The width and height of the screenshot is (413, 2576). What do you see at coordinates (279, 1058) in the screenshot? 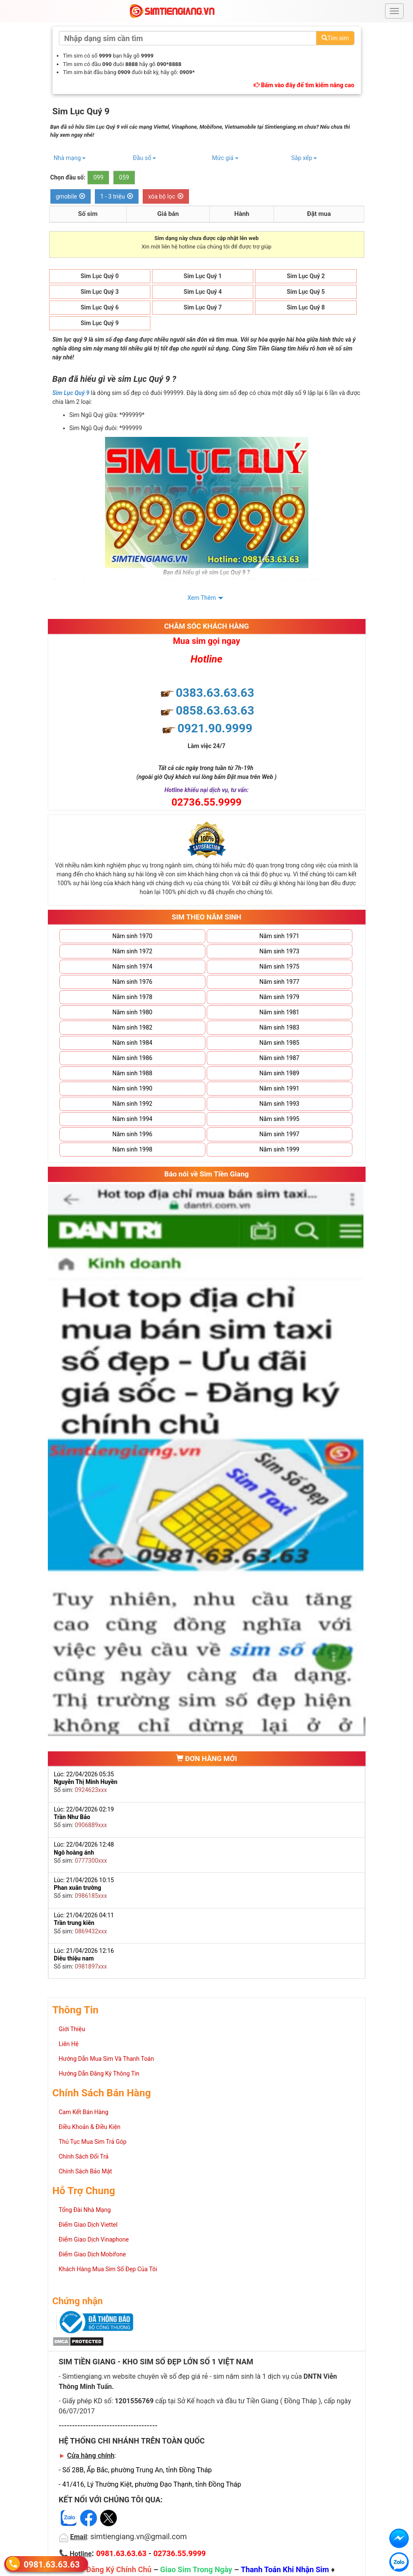
I see `Năm sinh 1987` at bounding box center [279, 1058].